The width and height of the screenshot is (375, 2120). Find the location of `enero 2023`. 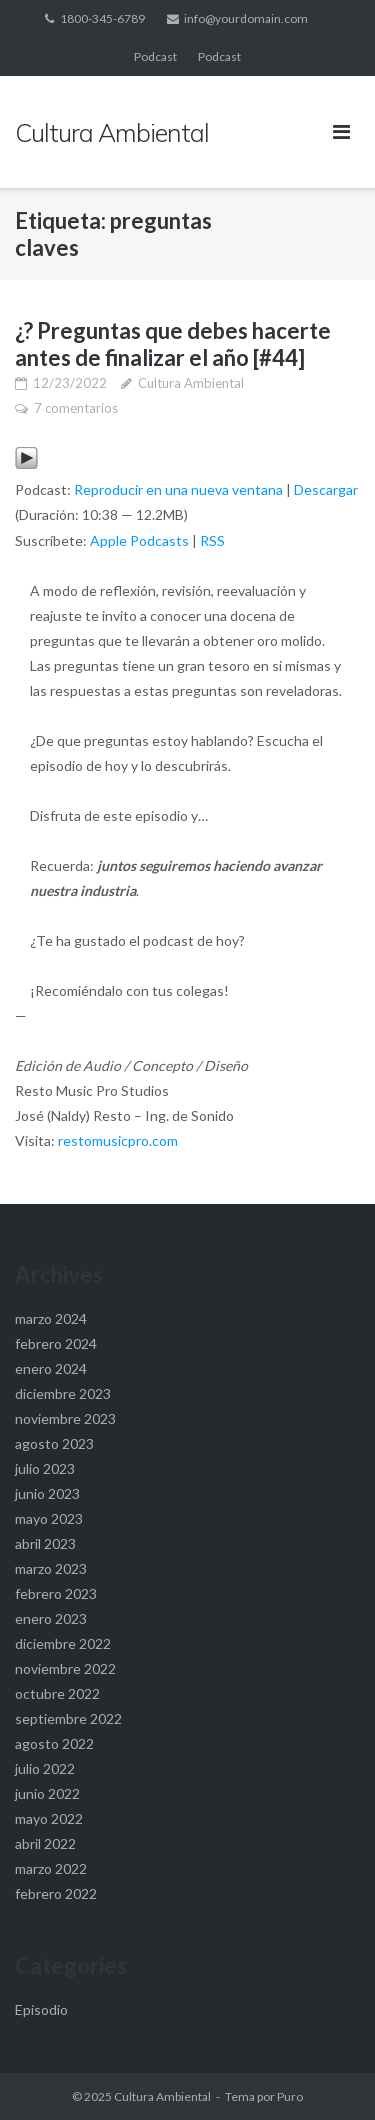

enero 2023 is located at coordinates (51, 1618).